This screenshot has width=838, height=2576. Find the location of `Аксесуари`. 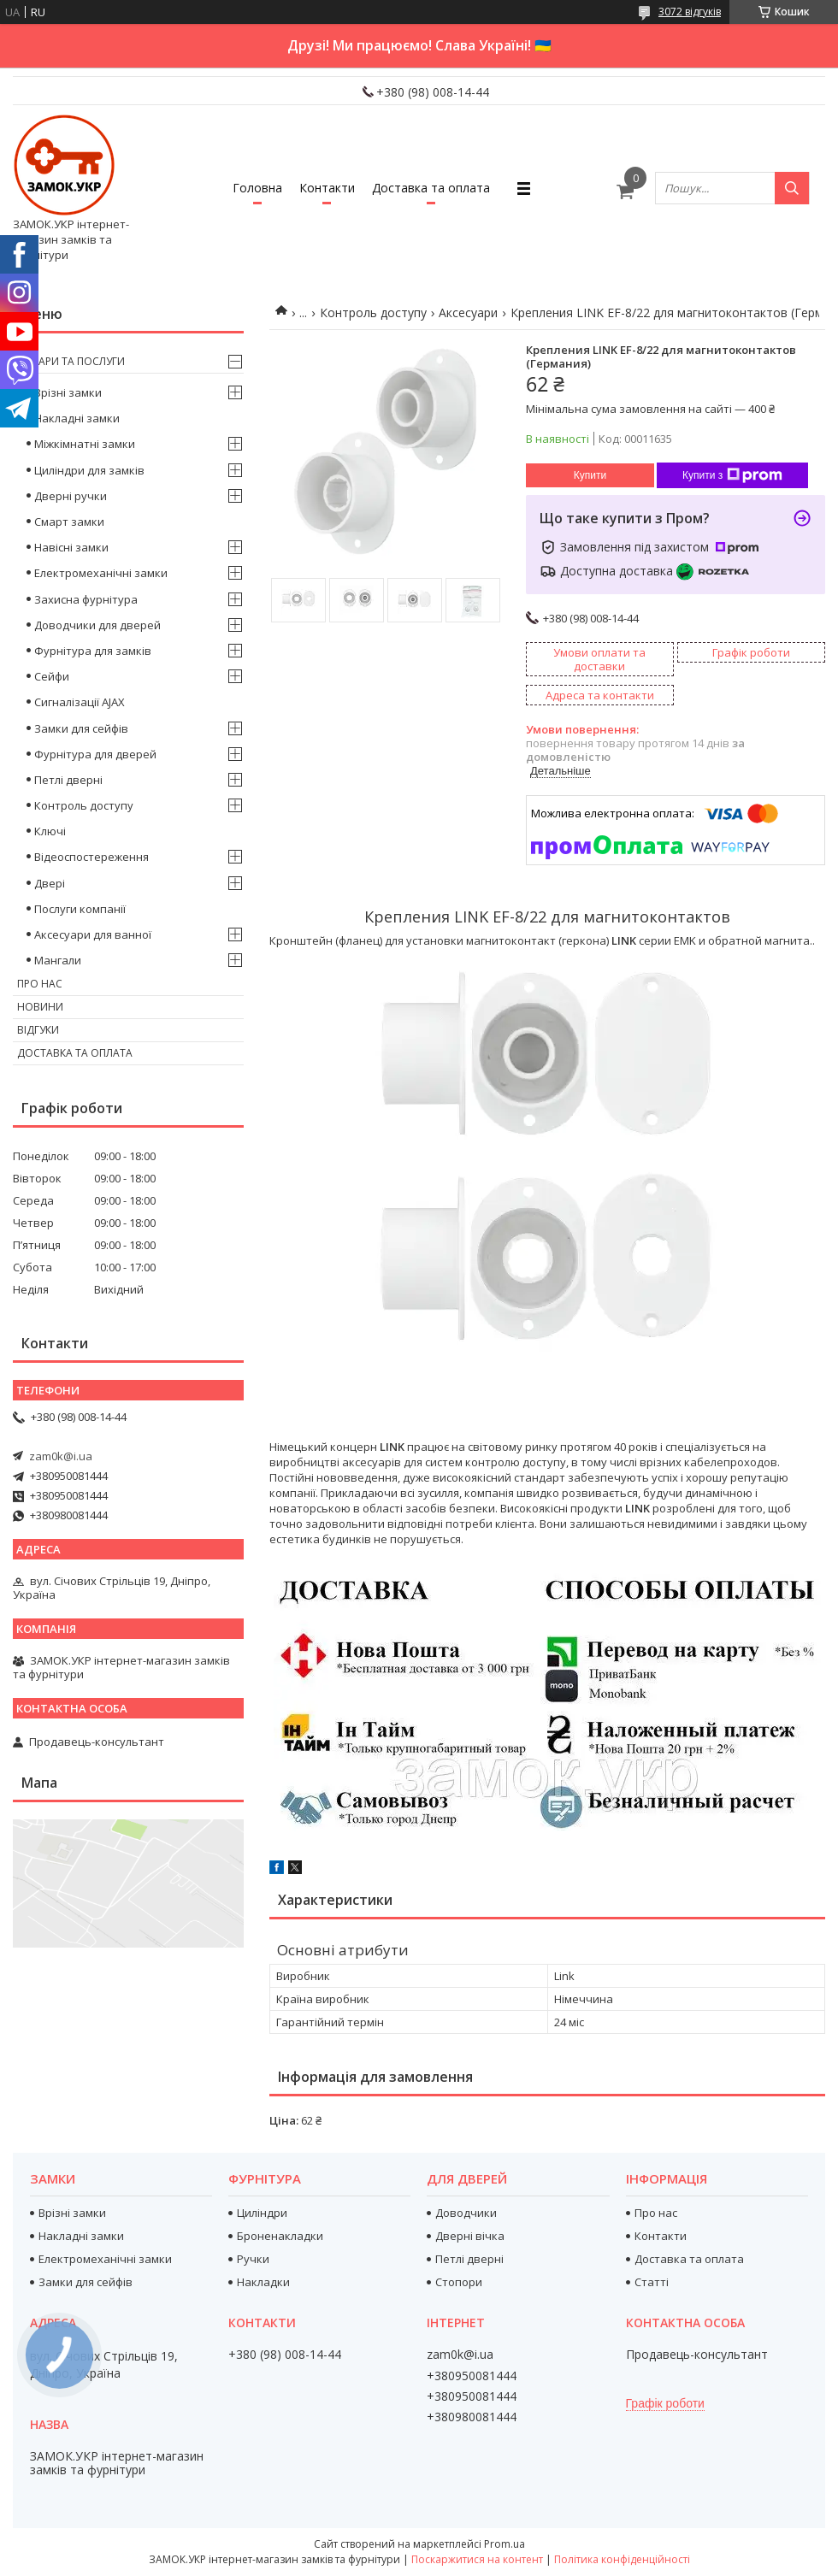

Аксесуари is located at coordinates (468, 312).